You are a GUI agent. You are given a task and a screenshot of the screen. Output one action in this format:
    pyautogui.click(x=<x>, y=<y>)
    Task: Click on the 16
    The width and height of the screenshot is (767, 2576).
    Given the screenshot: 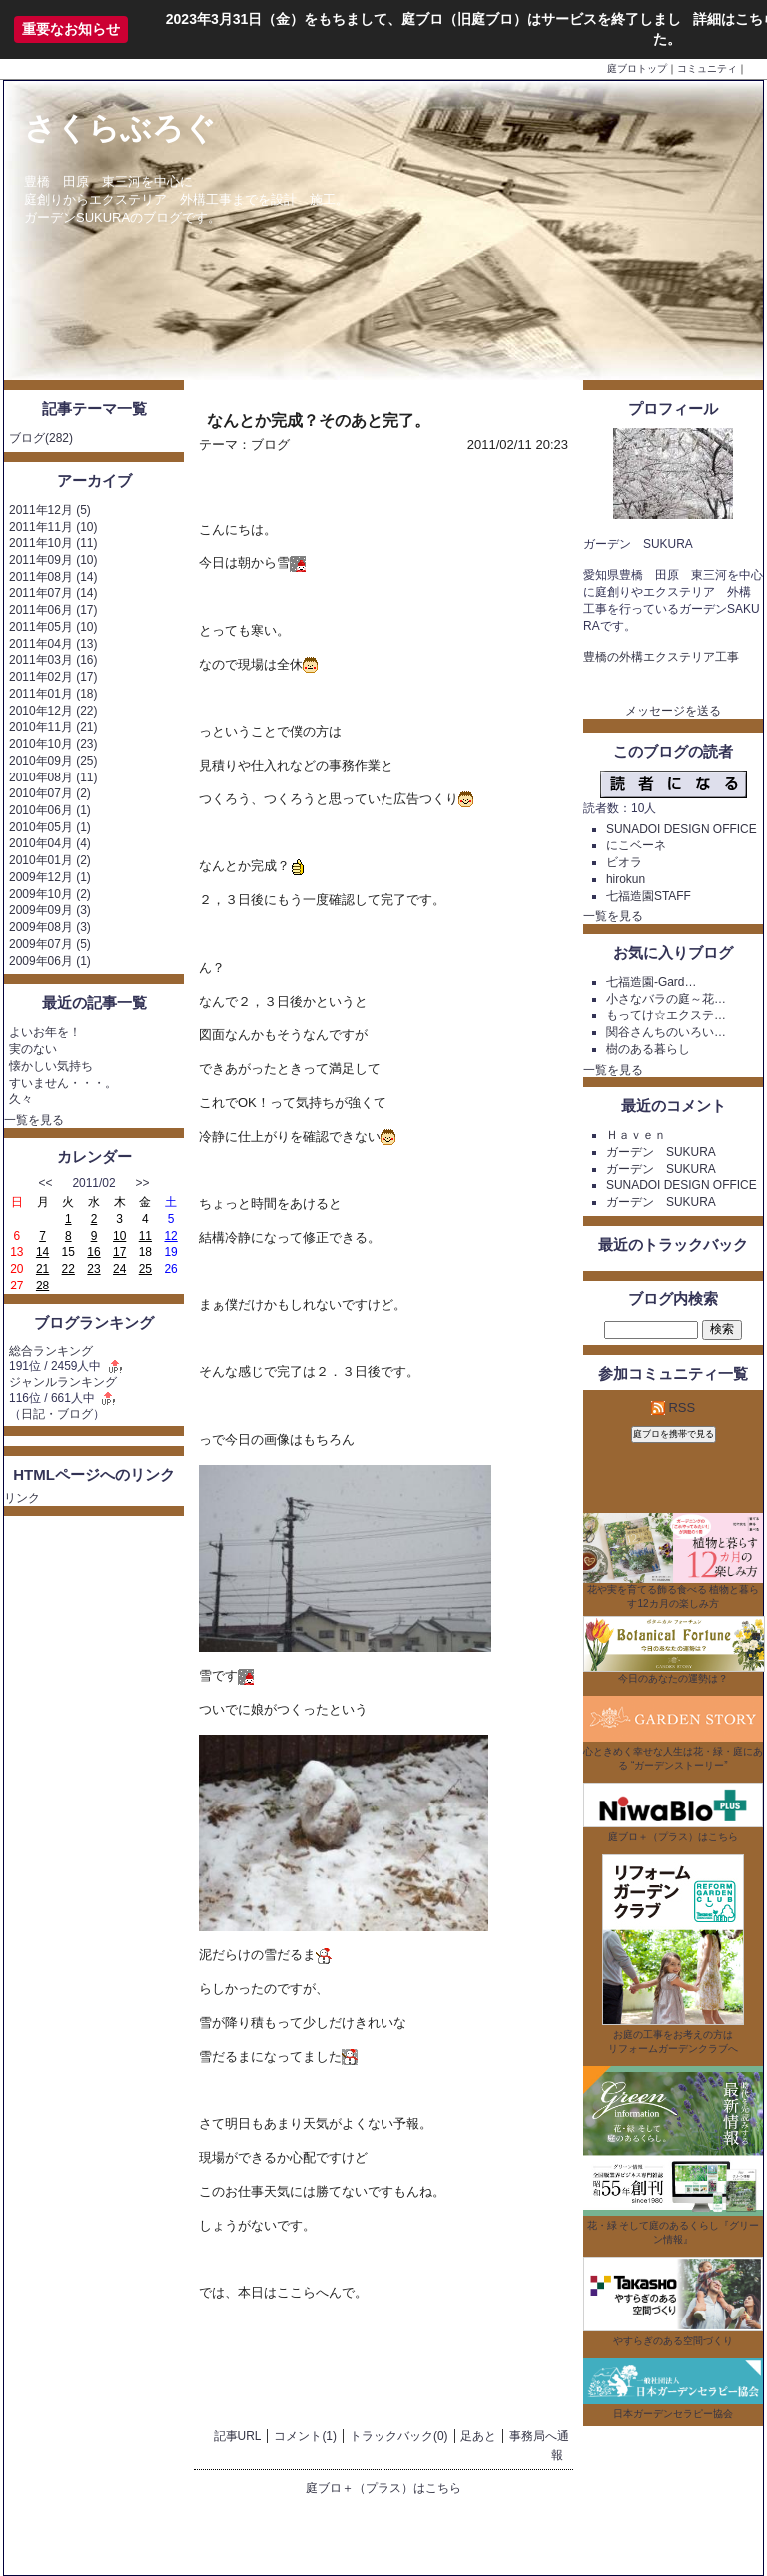 What is the action you would take?
    pyautogui.click(x=93, y=1252)
    